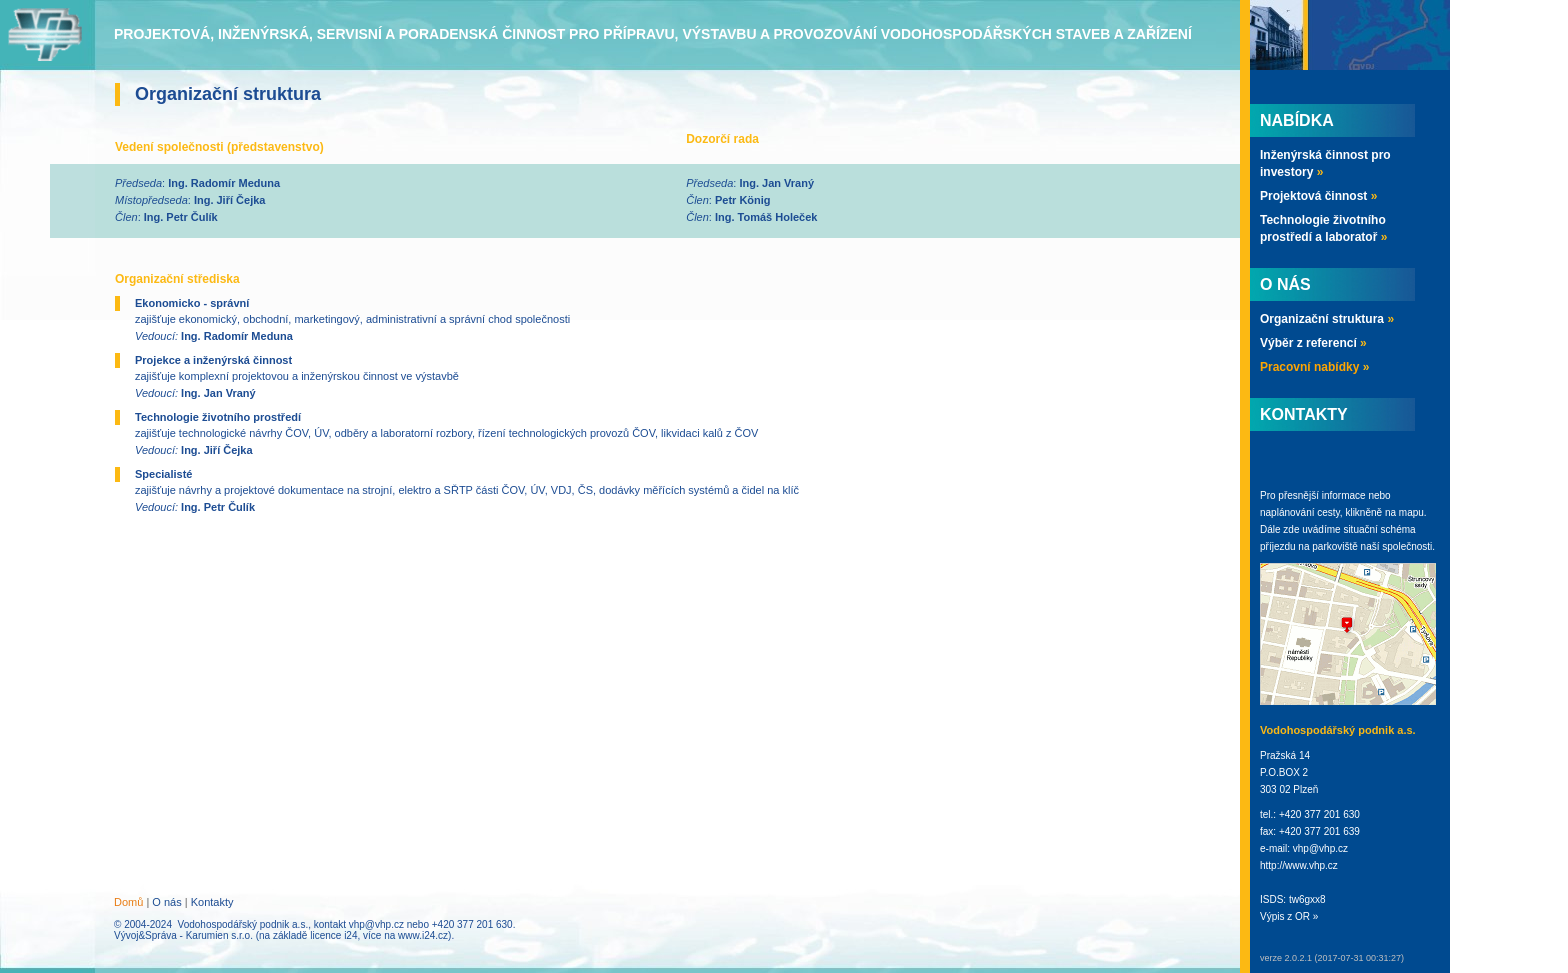 Image resolution: width=1568 pixels, height=973 pixels. What do you see at coordinates (1327, 319) in the screenshot?
I see `Organizační struktura` at bounding box center [1327, 319].